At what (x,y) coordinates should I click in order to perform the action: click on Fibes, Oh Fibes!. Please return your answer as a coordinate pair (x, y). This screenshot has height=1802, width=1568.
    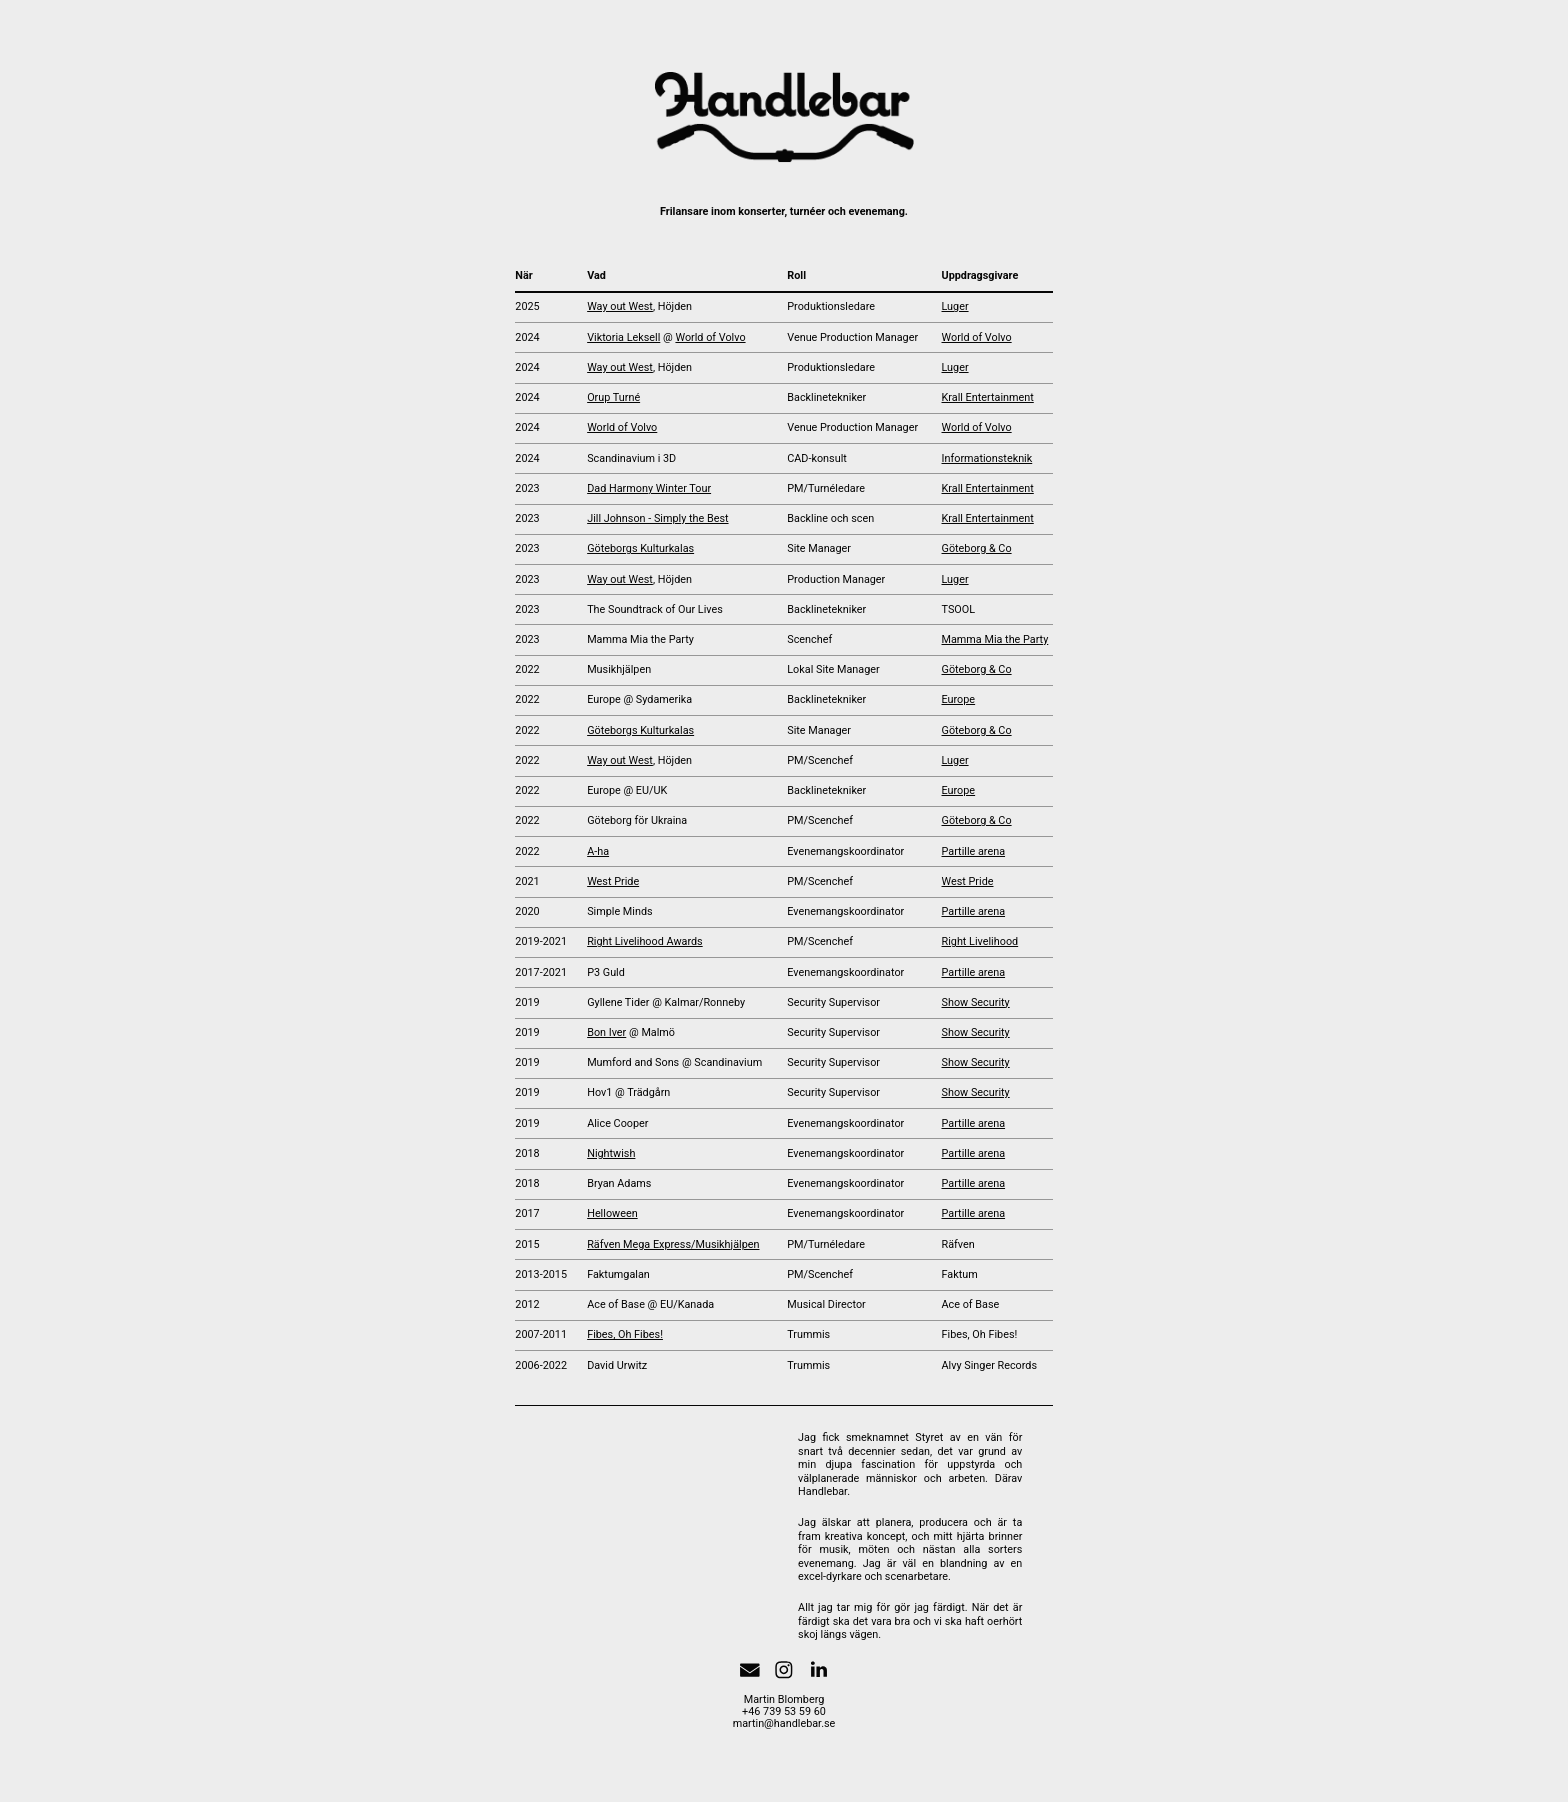
    Looking at the image, I should click on (625, 1334).